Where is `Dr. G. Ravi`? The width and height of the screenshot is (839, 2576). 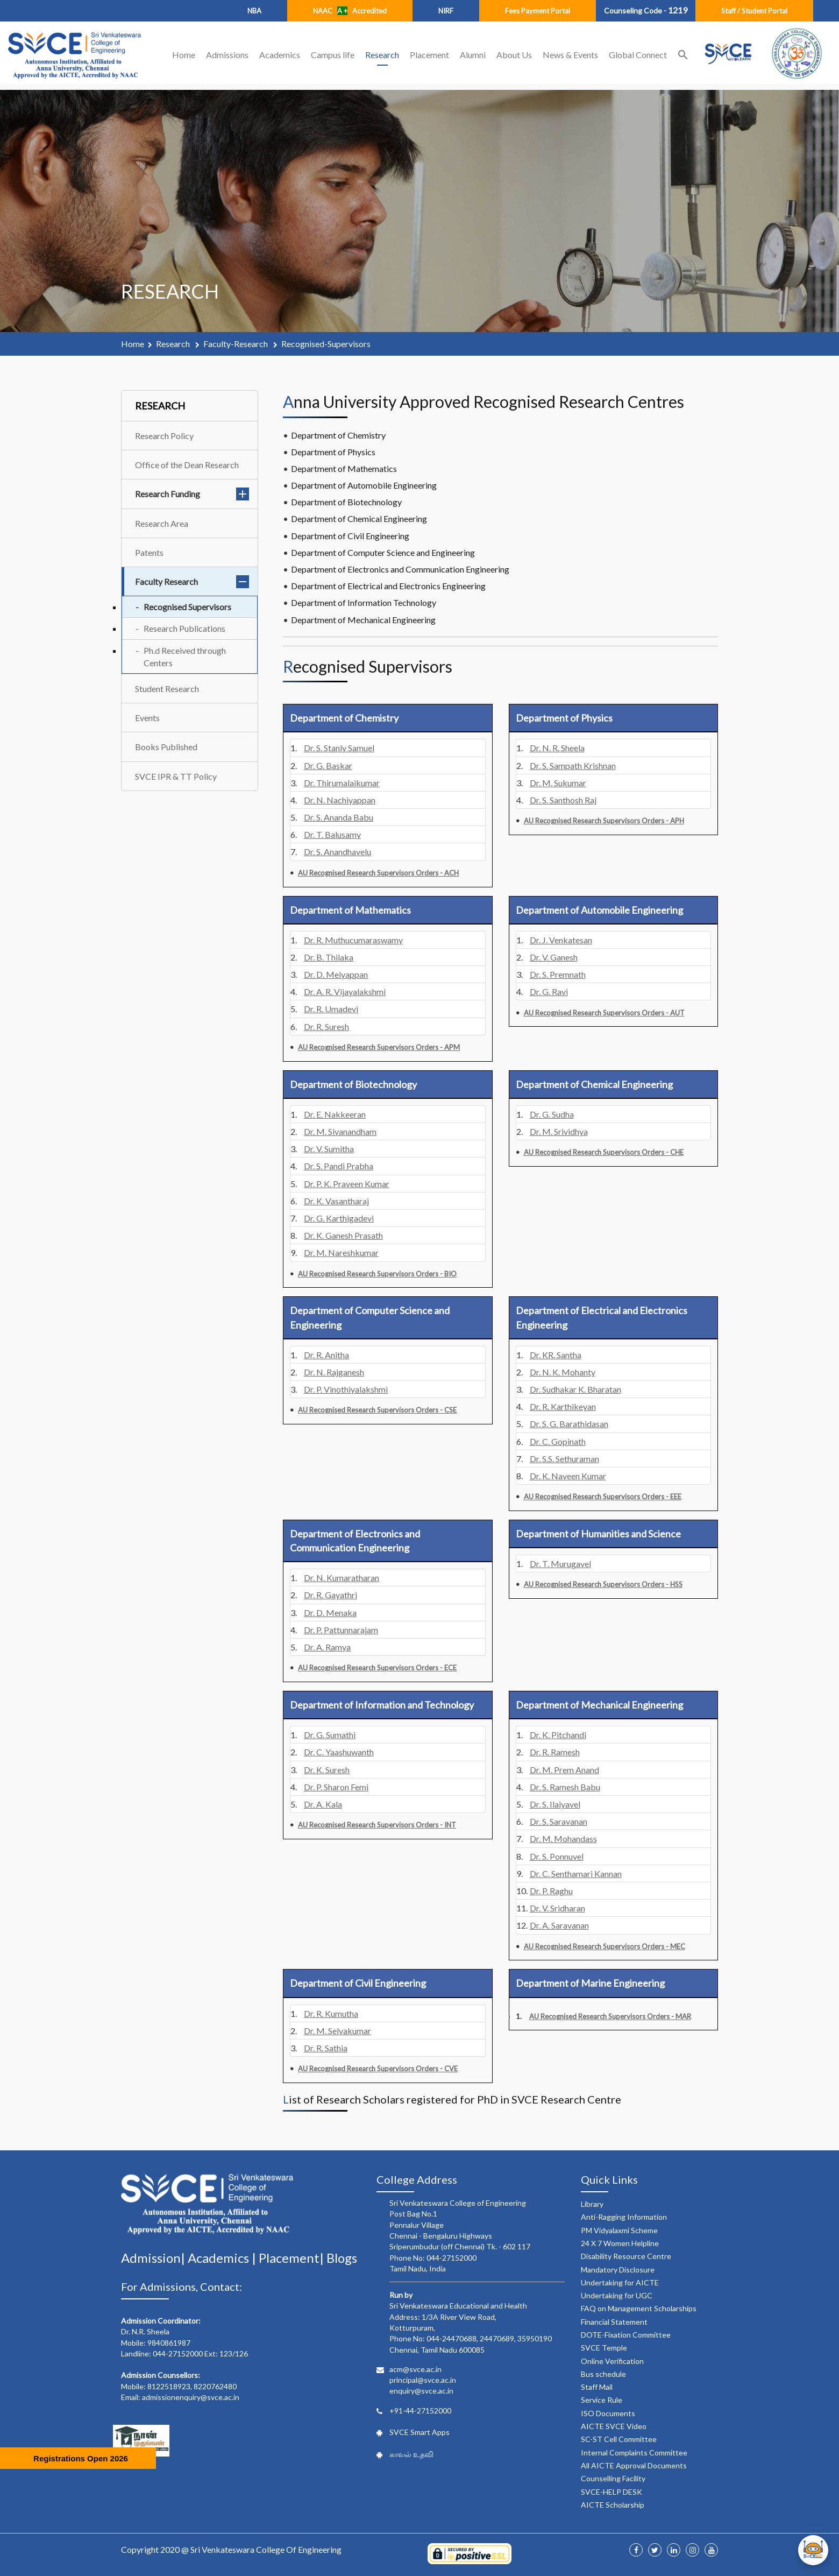
Dr. G. Ravi is located at coordinates (549, 991).